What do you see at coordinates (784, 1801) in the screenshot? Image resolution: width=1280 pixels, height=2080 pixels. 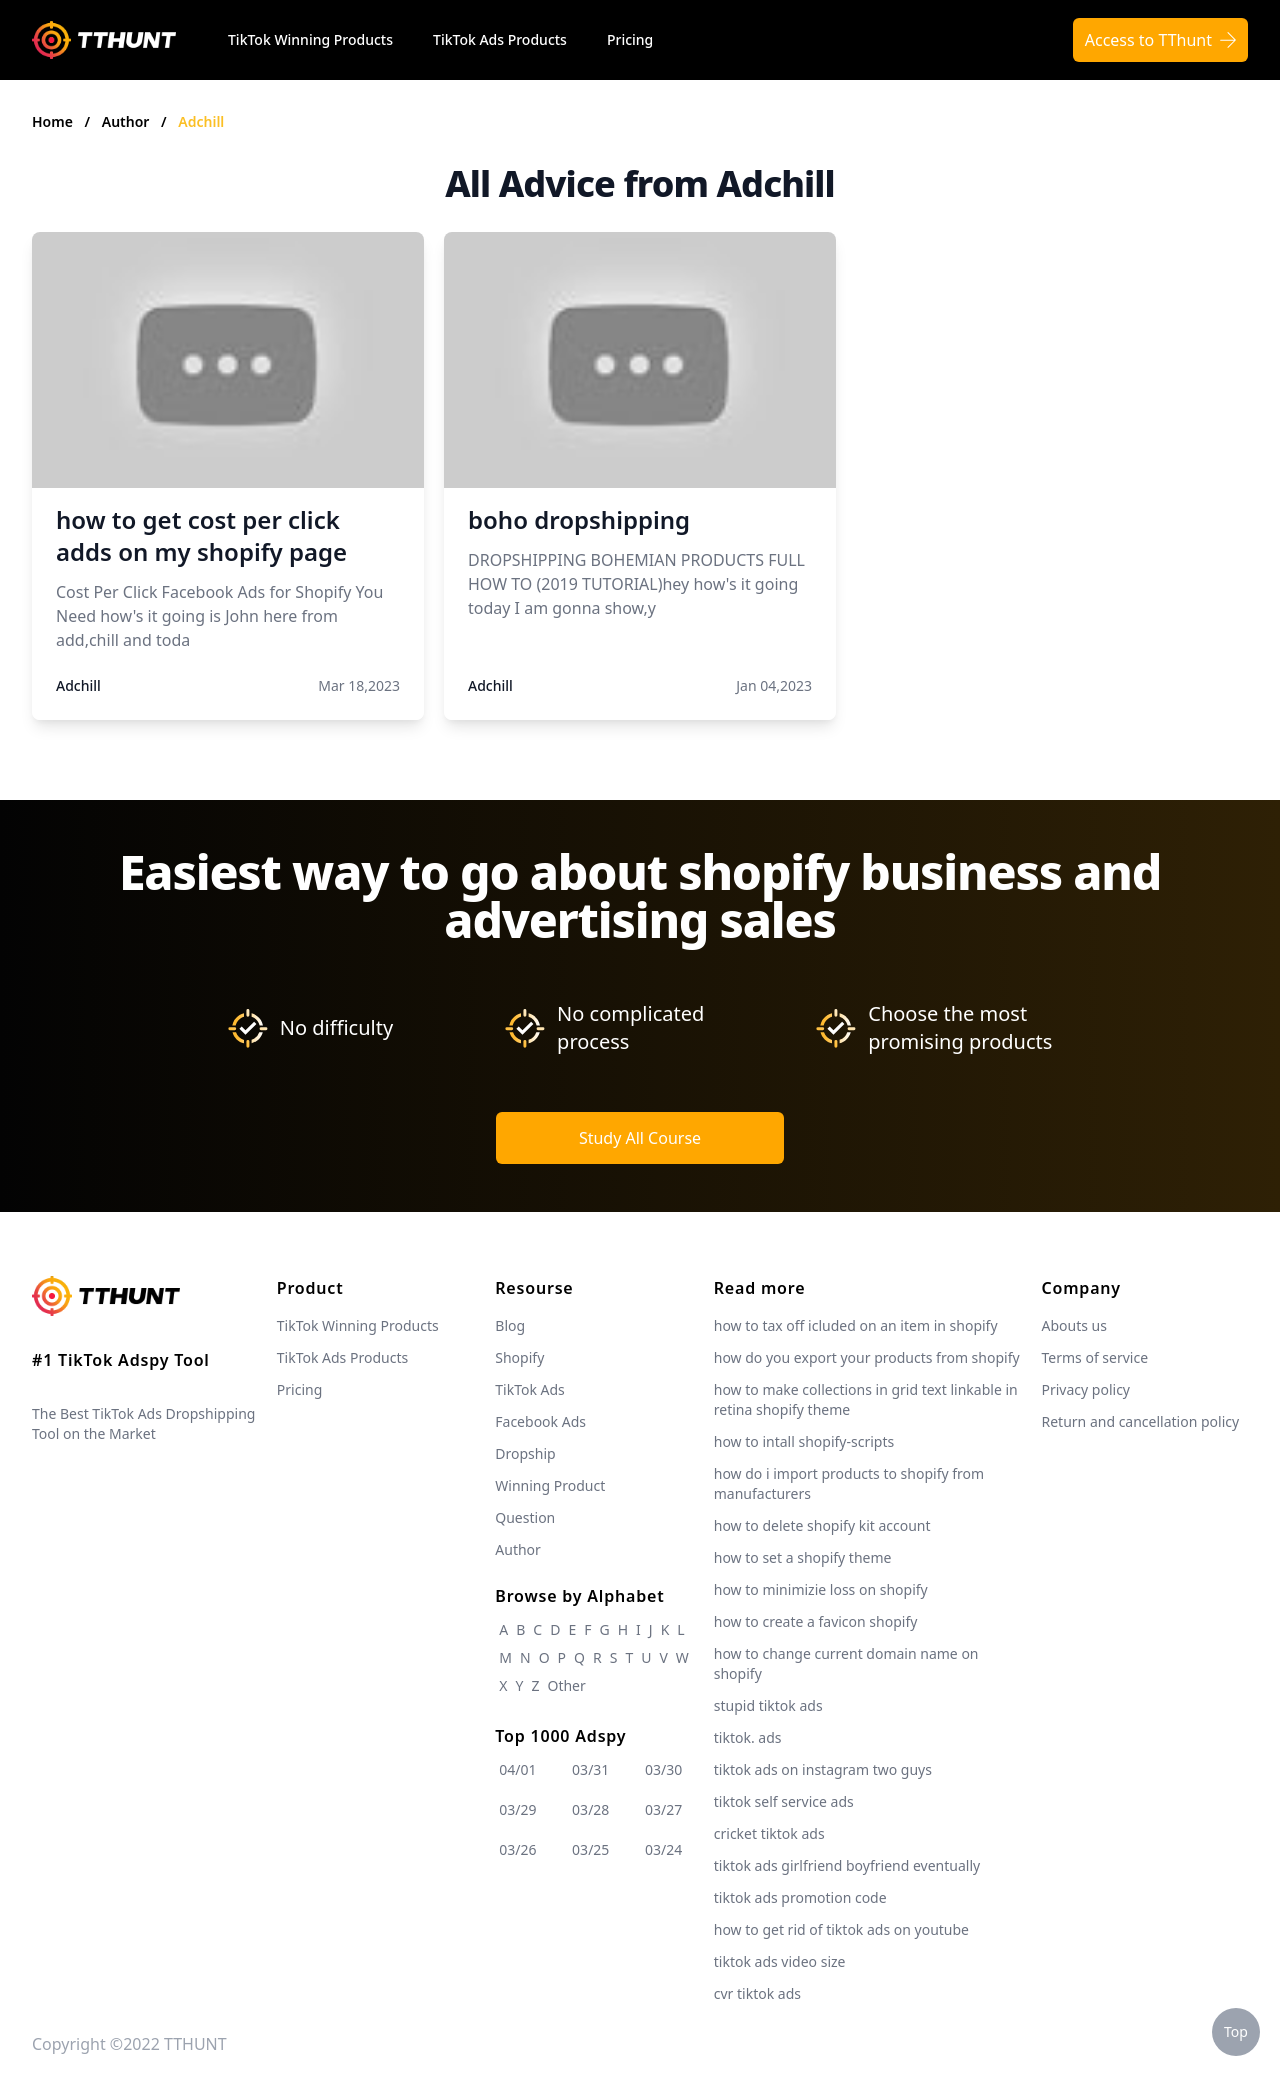 I see `tiktok self service ads` at bounding box center [784, 1801].